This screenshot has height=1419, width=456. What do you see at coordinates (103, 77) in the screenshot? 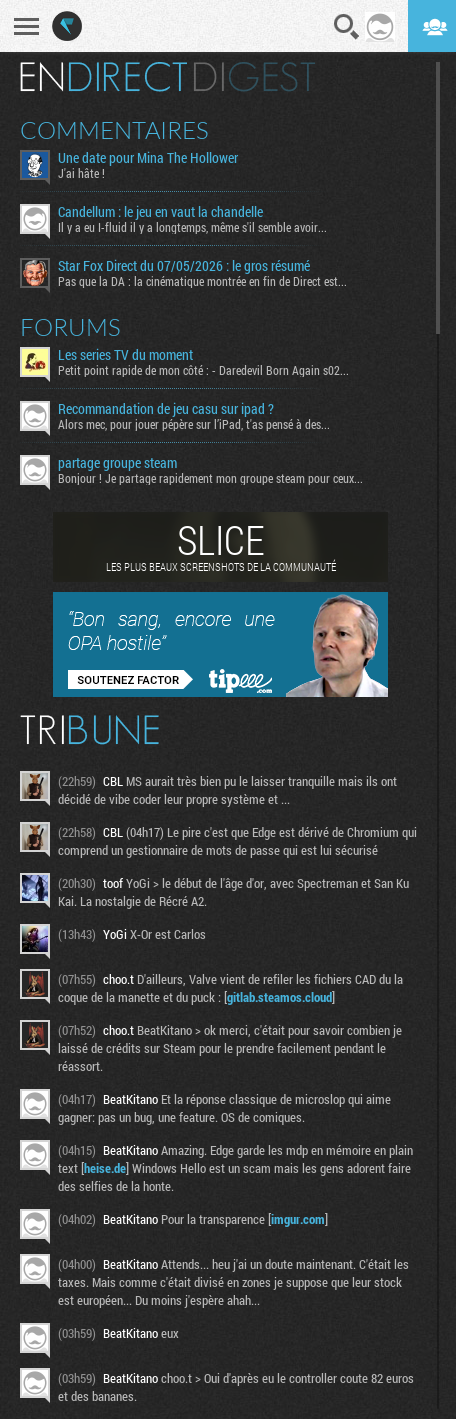
I see `En direct` at bounding box center [103, 77].